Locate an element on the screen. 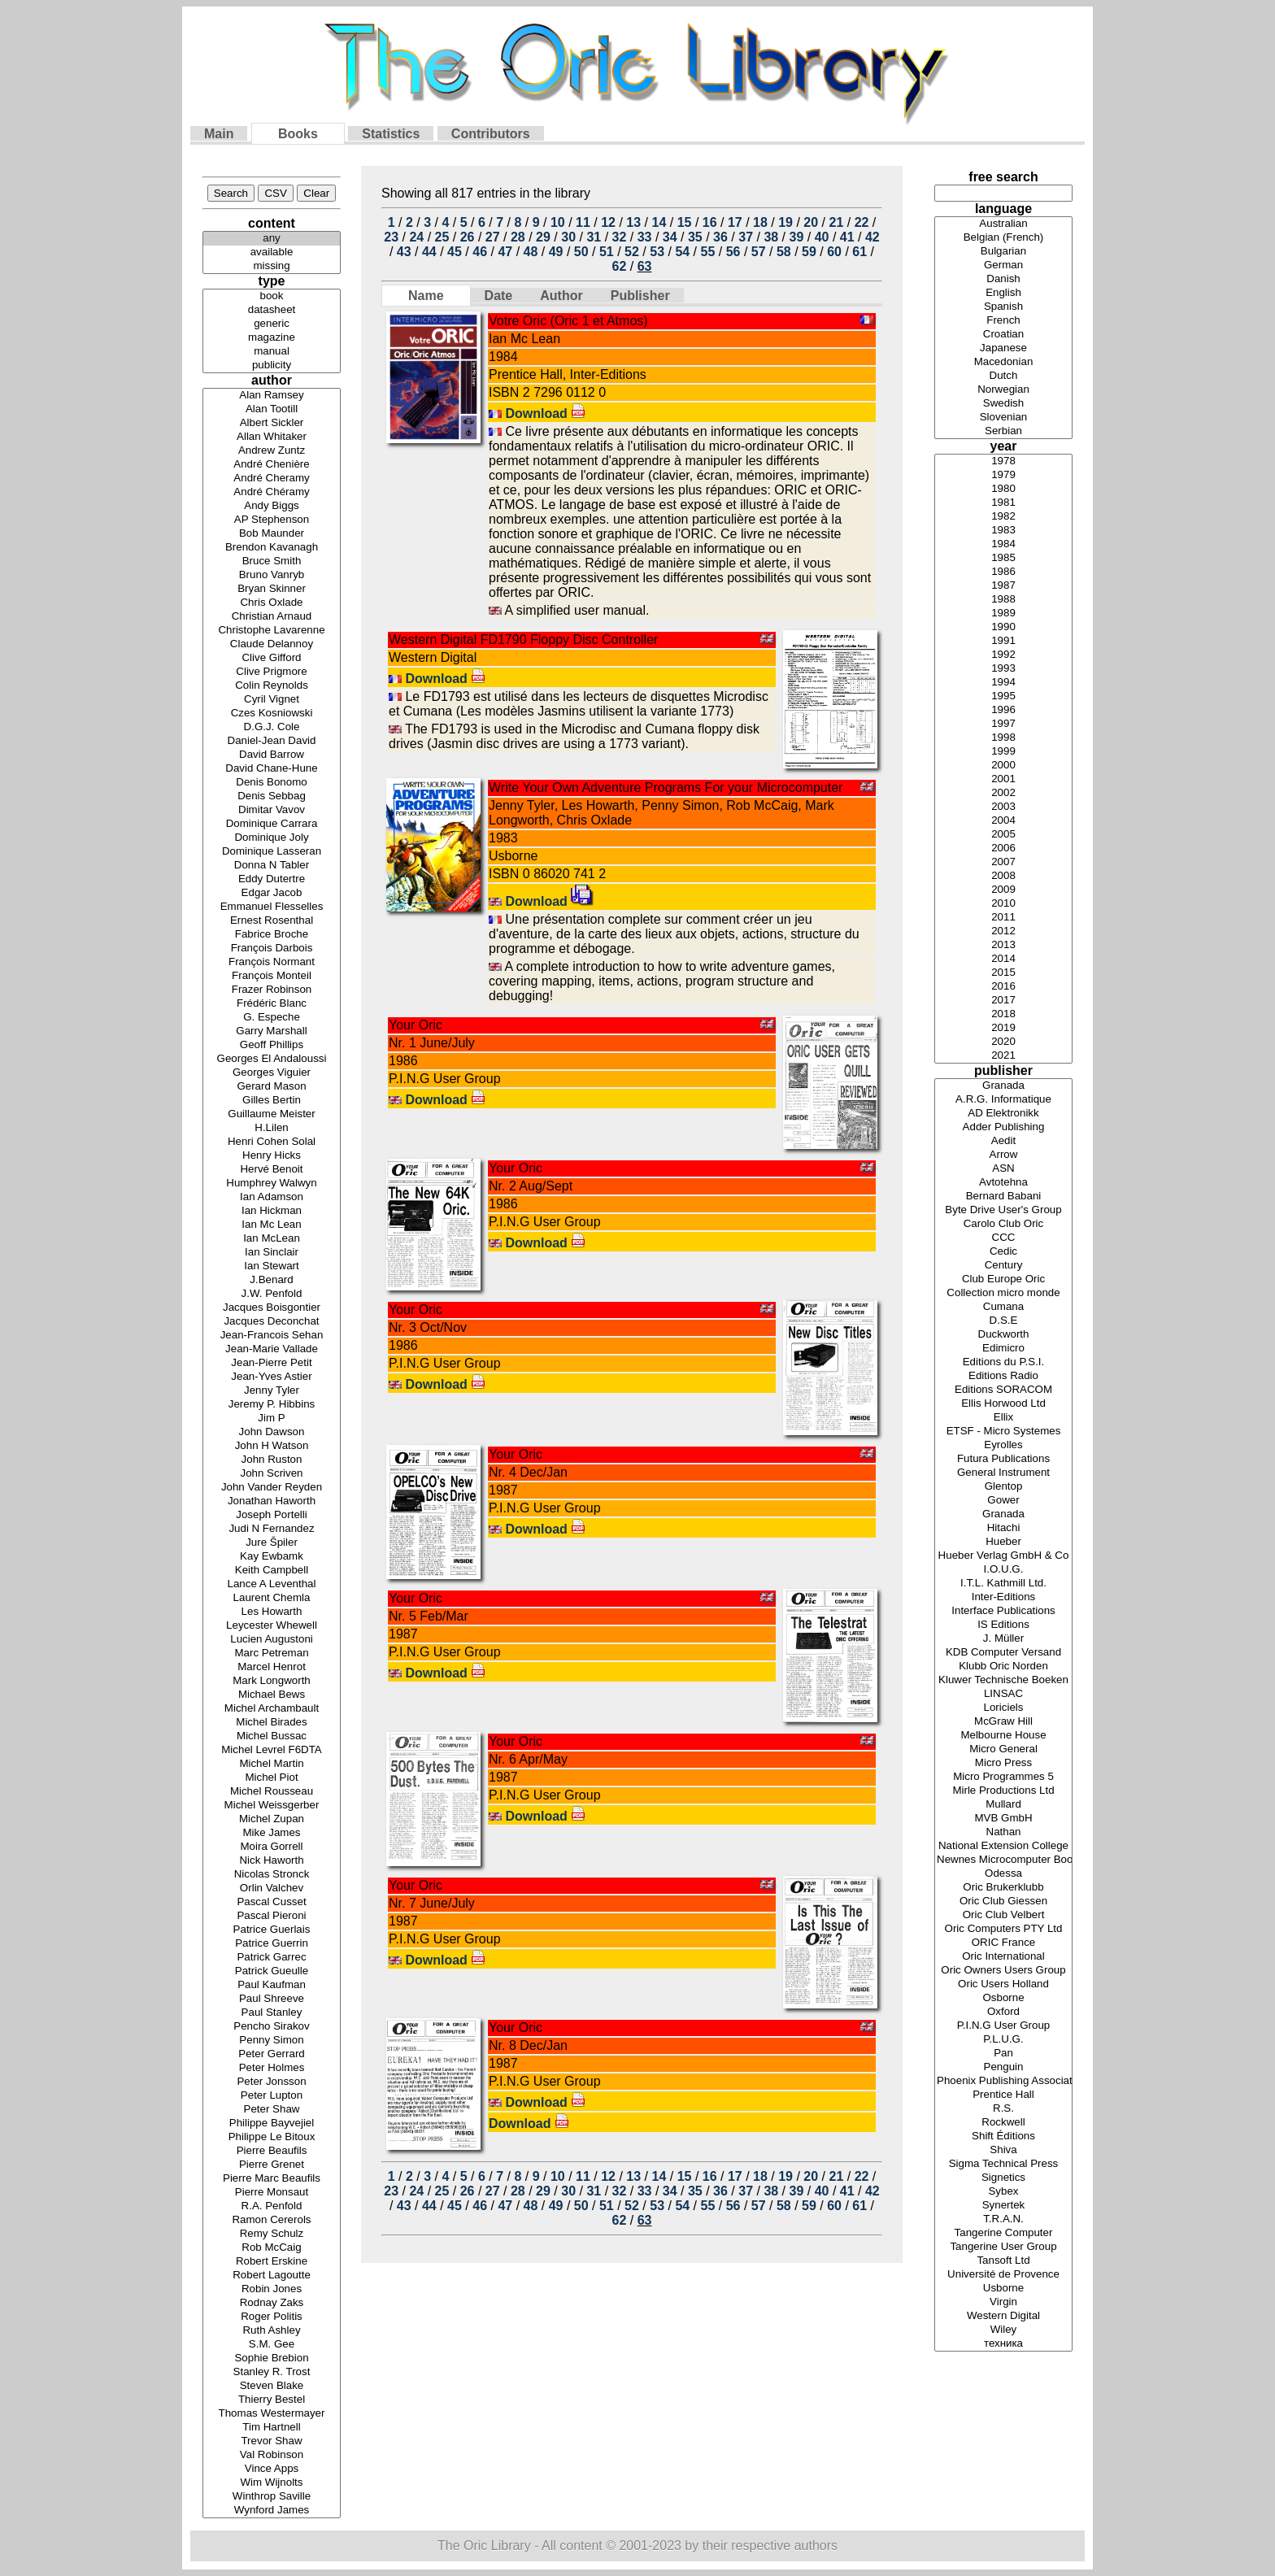  14 is located at coordinates (659, 222).